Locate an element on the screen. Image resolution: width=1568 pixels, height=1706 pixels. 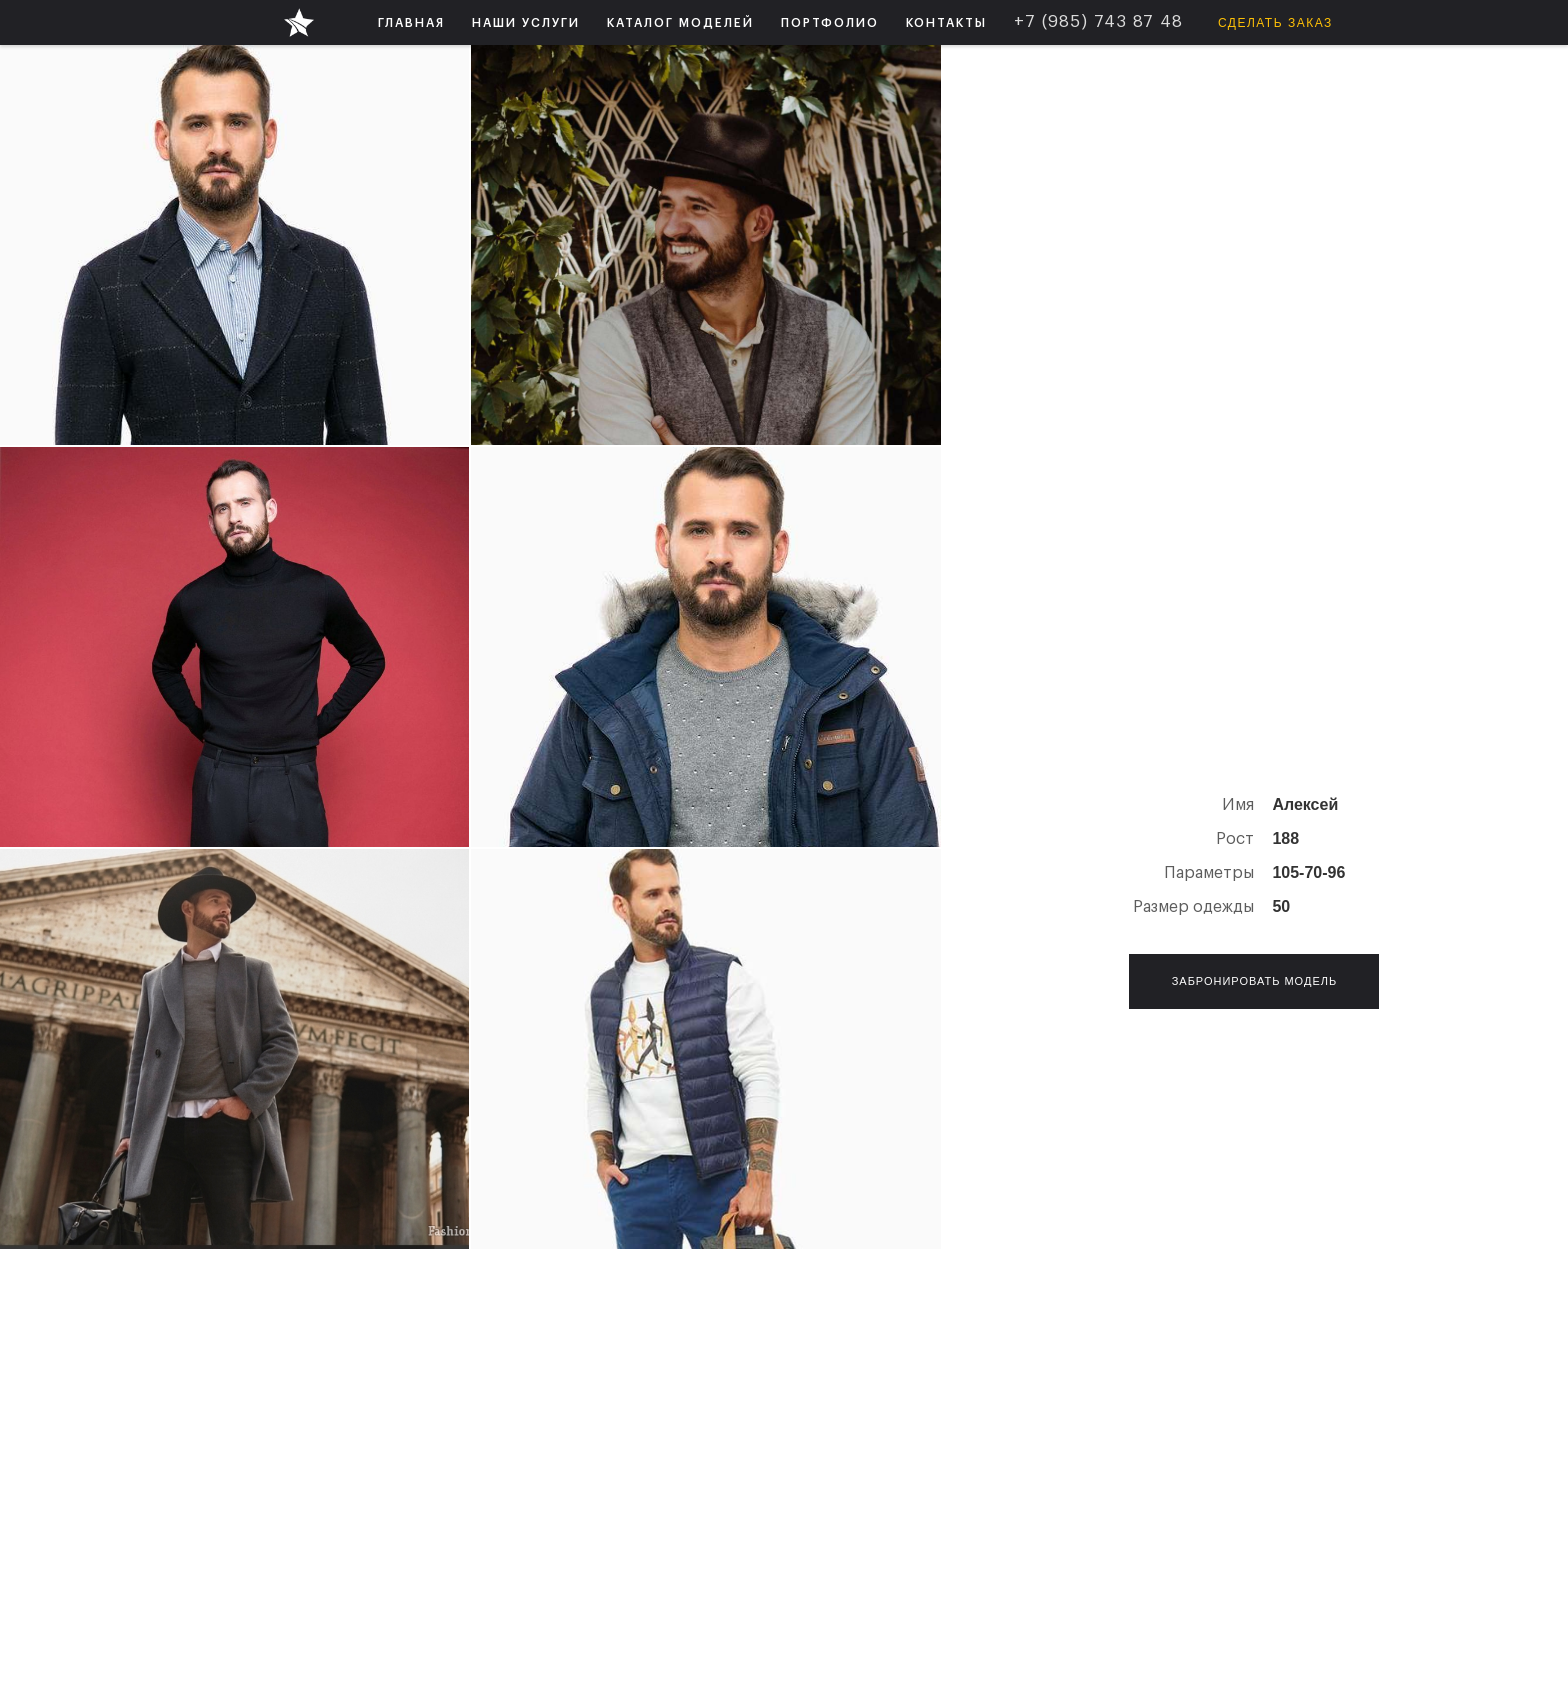
КАТАЛОГ МОДЕЛЕЙ is located at coordinates (680, 23).